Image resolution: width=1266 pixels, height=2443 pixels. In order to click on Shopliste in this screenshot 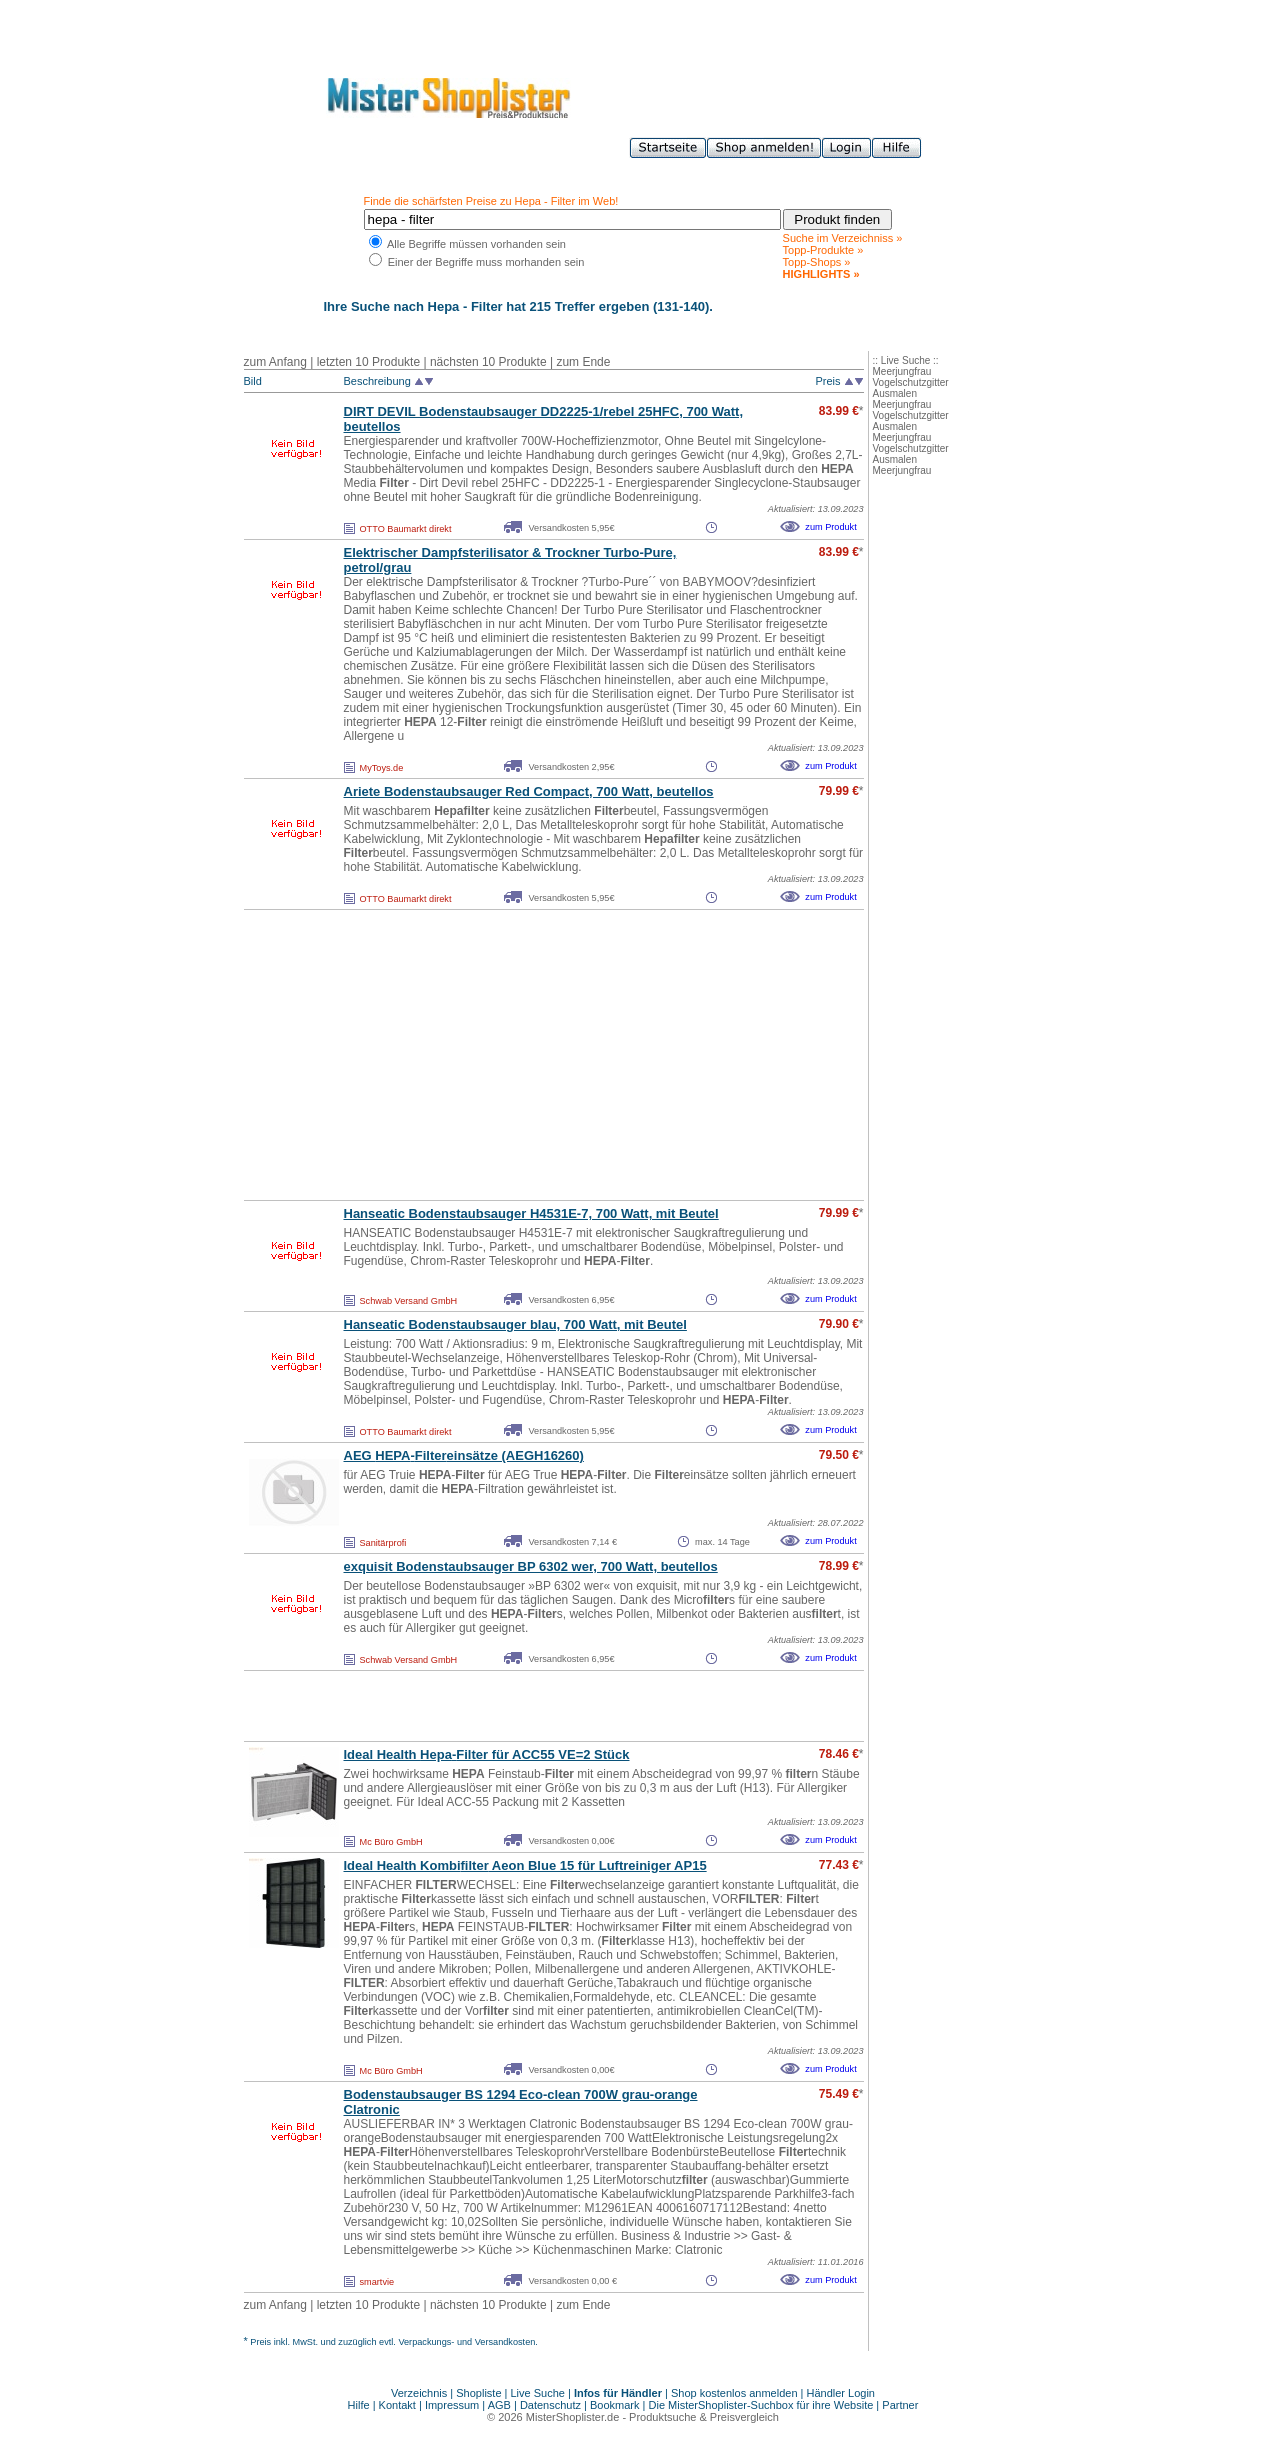, I will do `click(478, 2393)`.